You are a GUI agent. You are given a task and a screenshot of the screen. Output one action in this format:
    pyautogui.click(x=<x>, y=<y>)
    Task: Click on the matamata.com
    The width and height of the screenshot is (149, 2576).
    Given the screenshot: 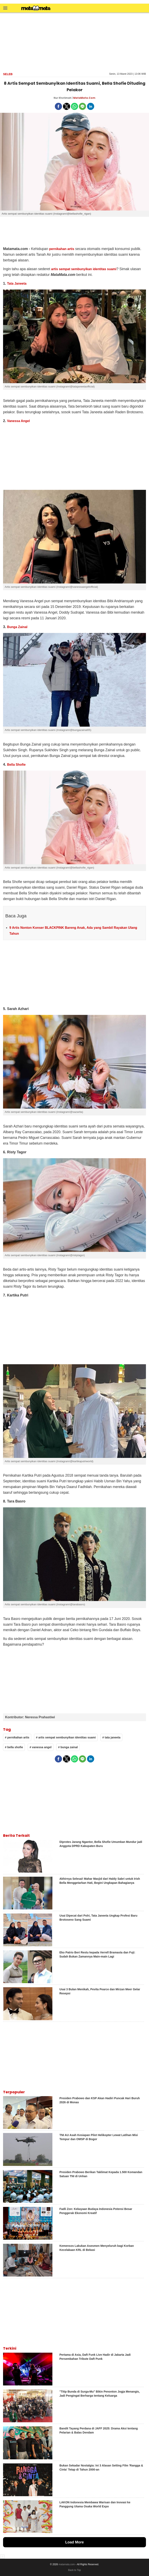 What is the action you would take?
    pyautogui.click(x=67, y=2564)
    